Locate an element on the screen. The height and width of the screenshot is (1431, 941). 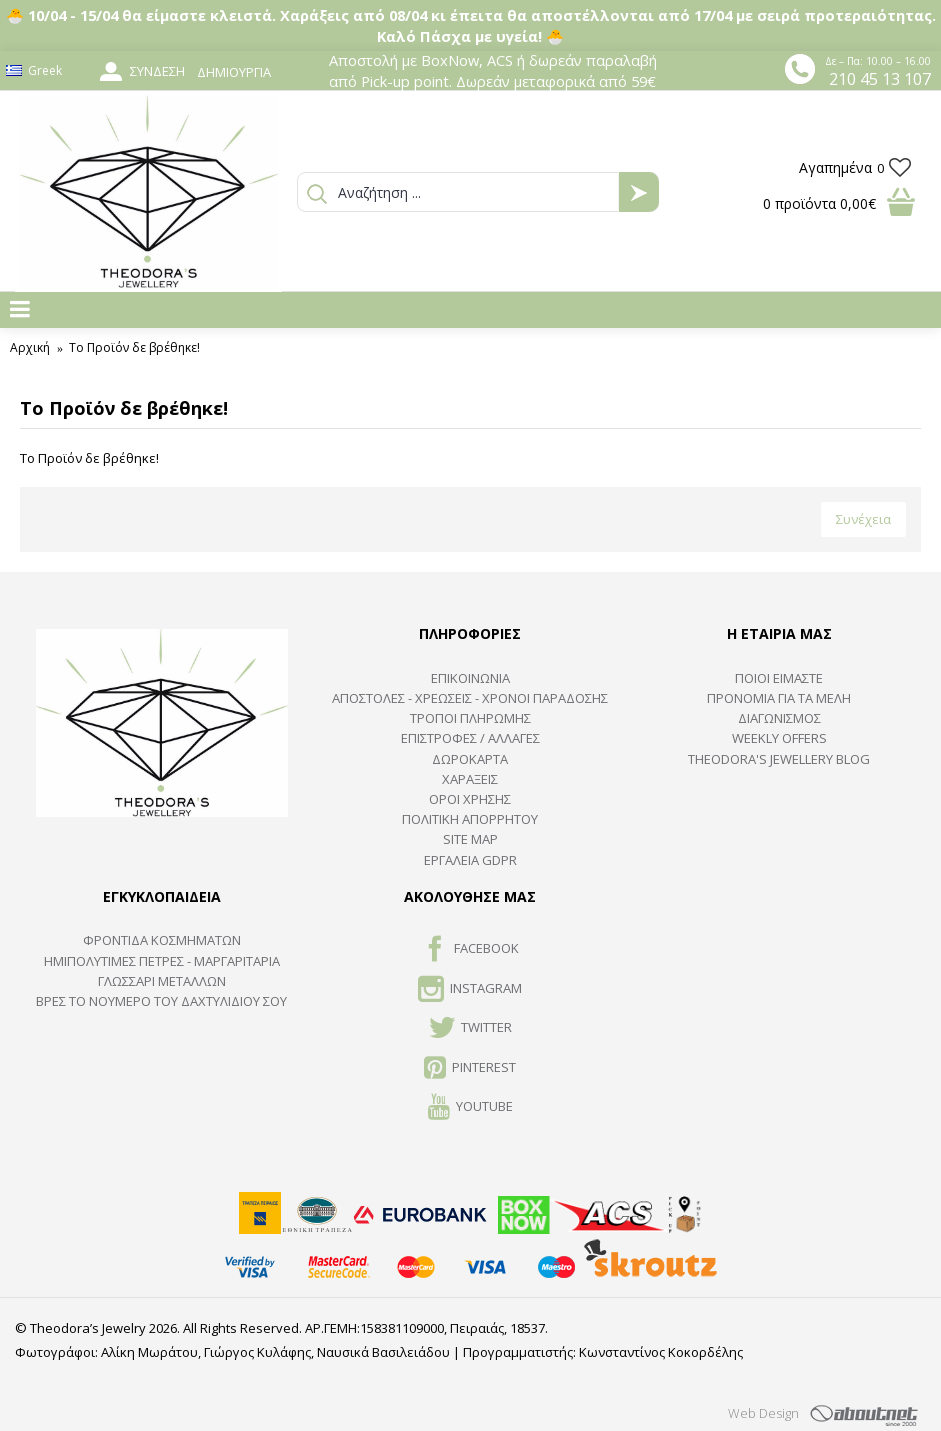
ΕΠΙΣΤΡΟΦΕΣ / ΑΛΛΑΓΕΣ is located at coordinates (470, 738).